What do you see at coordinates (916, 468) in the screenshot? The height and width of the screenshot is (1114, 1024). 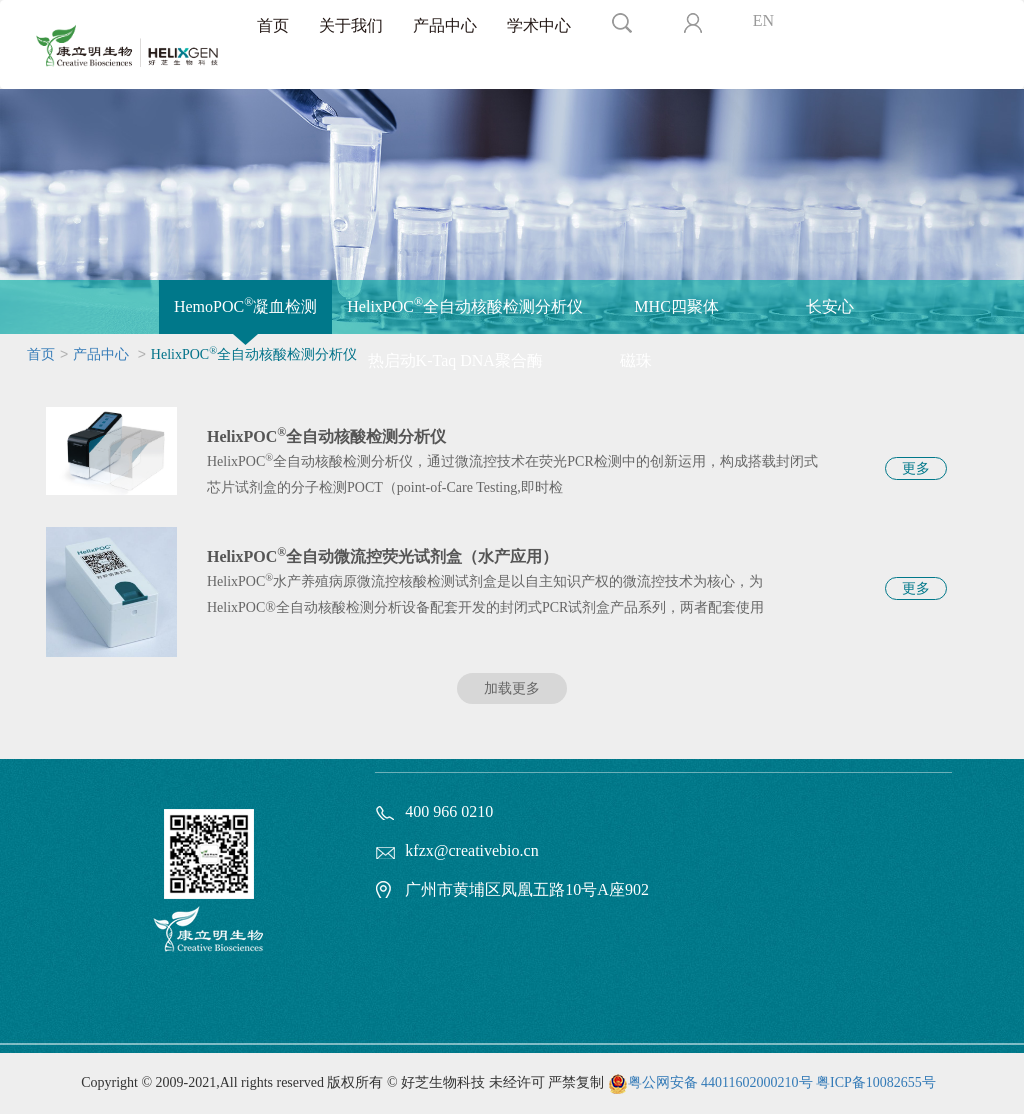 I see `更多` at bounding box center [916, 468].